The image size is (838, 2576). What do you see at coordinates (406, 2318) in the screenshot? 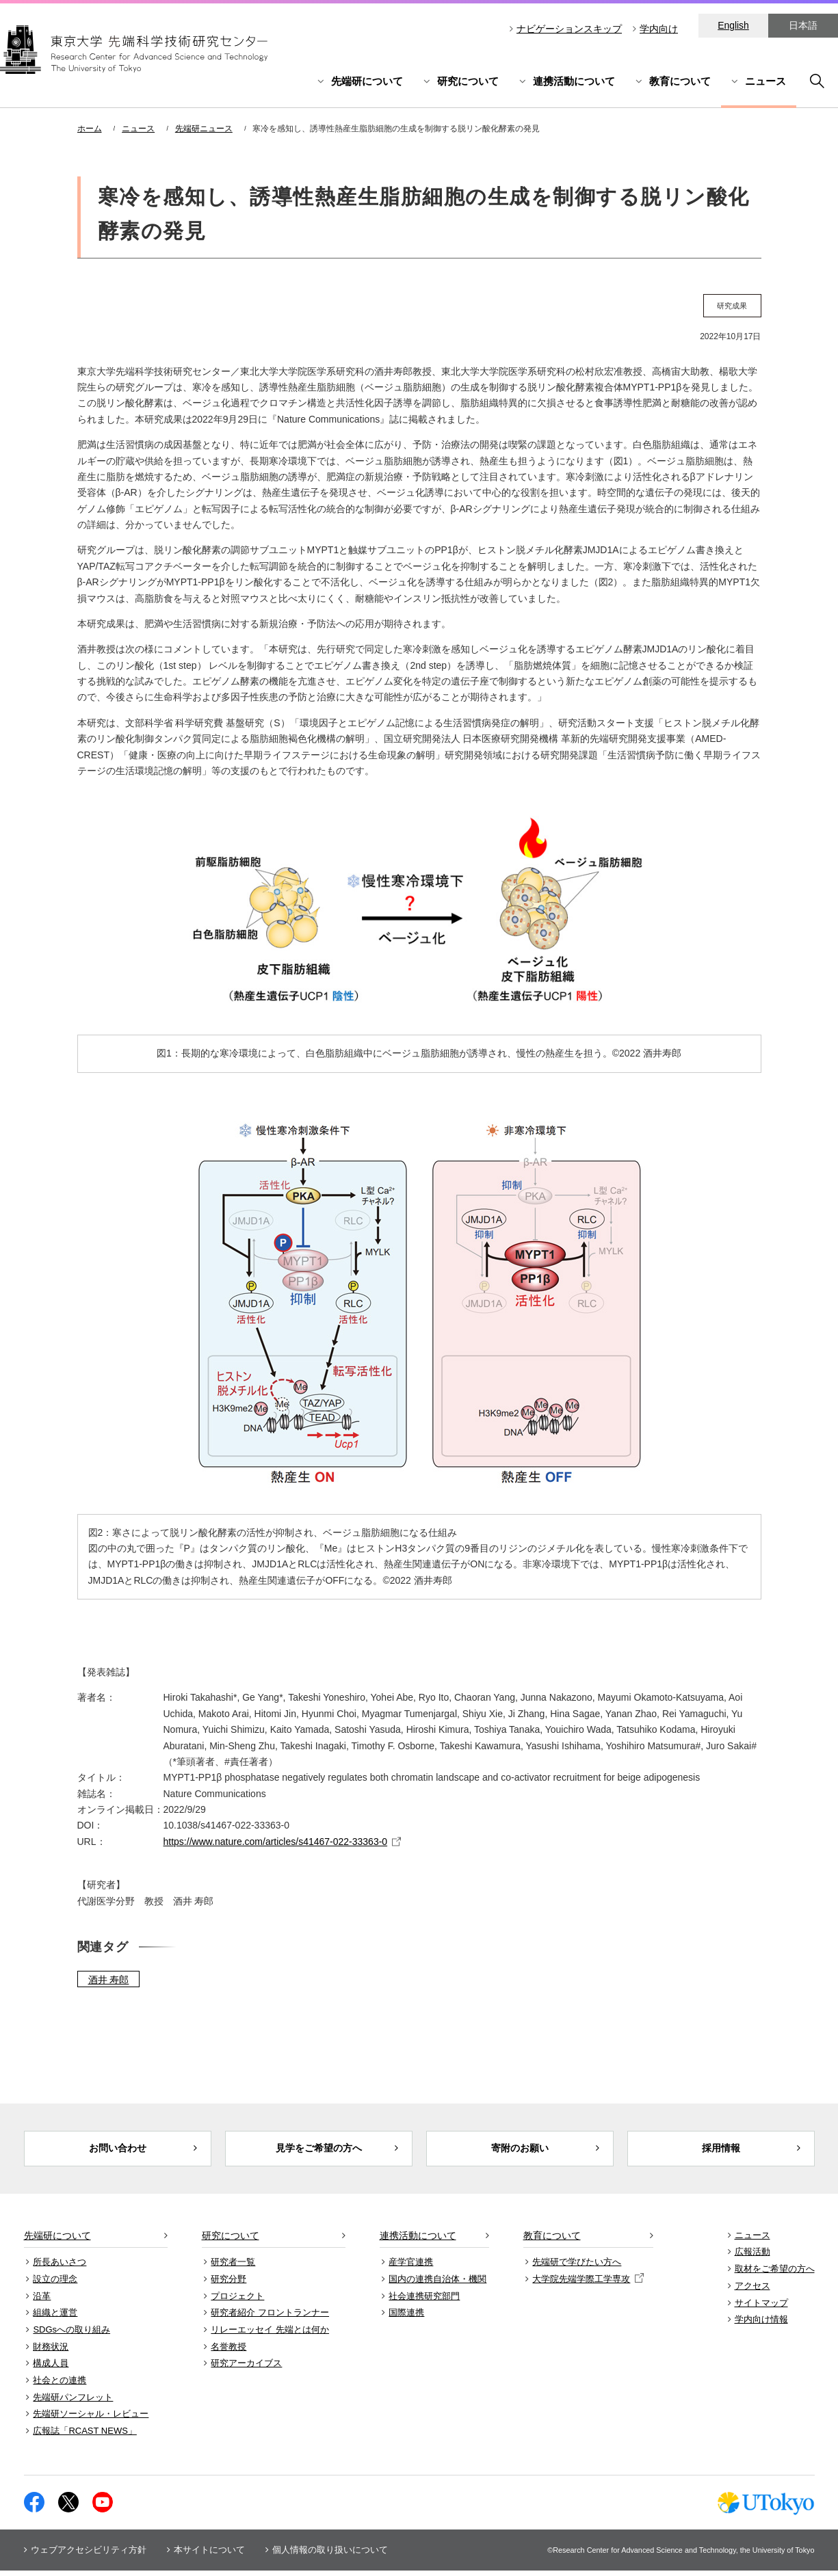
I see `国際連携` at bounding box center [406, 2318].